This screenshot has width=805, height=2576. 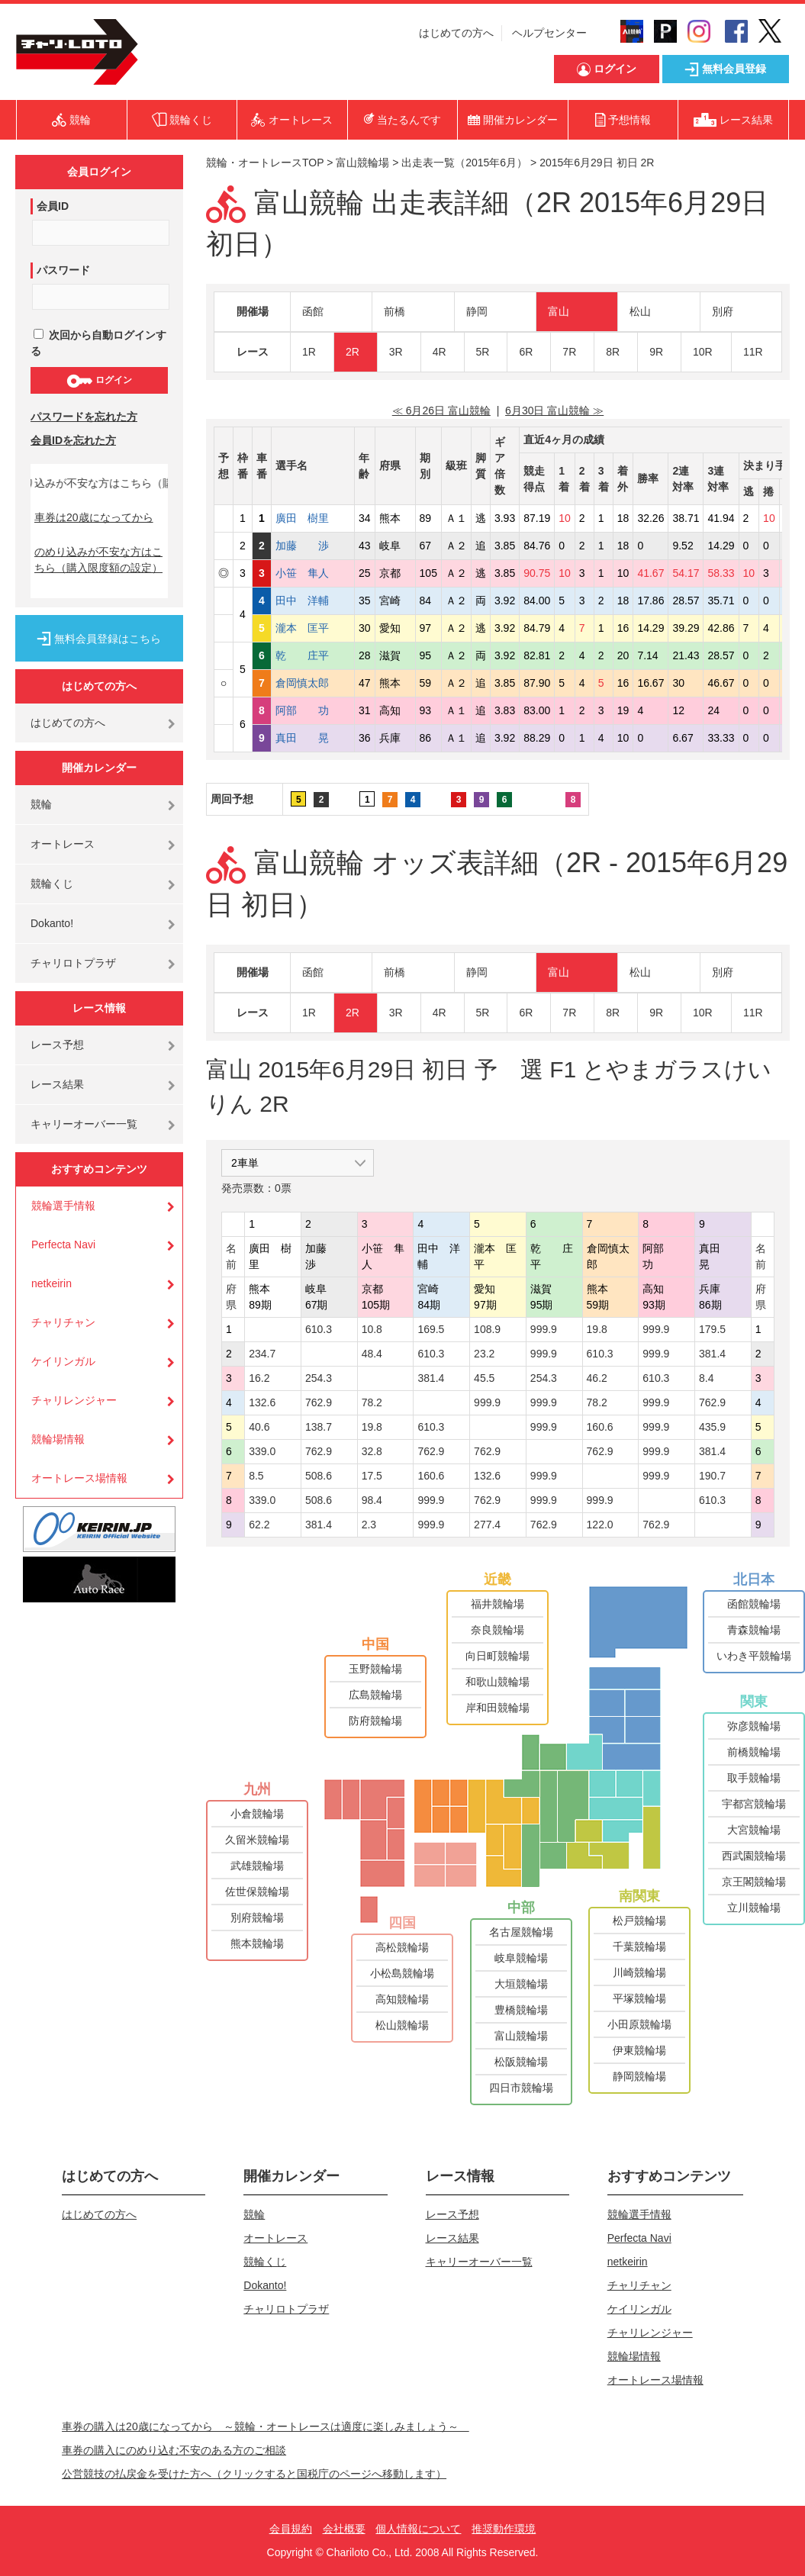 What do you see at coordinates (256, 1476) in the screenshot?
I see `8.5` at bounding box center [256, 1476].